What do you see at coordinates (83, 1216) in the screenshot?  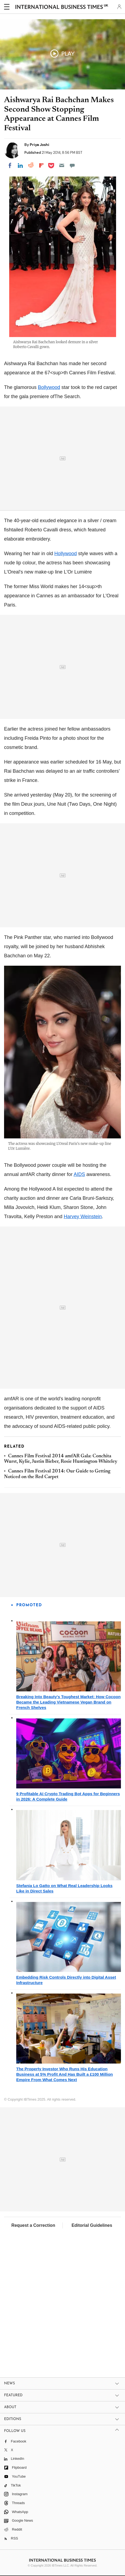 I see `Harvey Weinstein` at bounding box center [83, 1216].